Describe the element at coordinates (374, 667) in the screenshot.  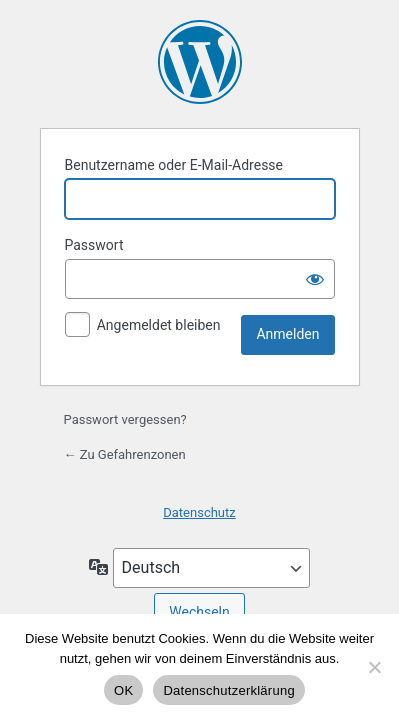
I see `[Nein]` at that location.